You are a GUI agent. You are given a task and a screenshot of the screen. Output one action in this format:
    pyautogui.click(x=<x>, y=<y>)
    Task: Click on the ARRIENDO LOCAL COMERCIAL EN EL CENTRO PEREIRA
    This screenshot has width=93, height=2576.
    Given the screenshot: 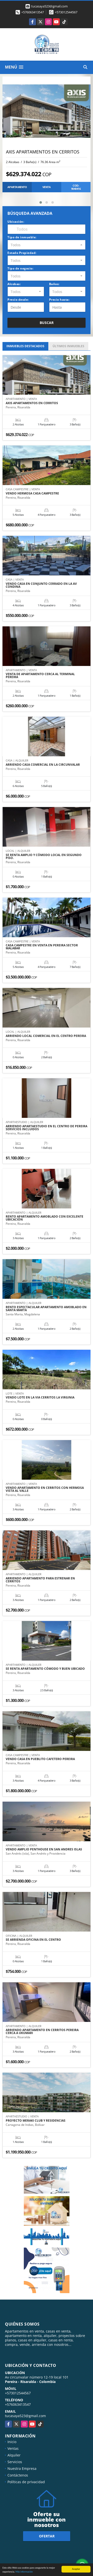 What is the action you would take?
    pyautogui.click(x=46, y=1035)
    